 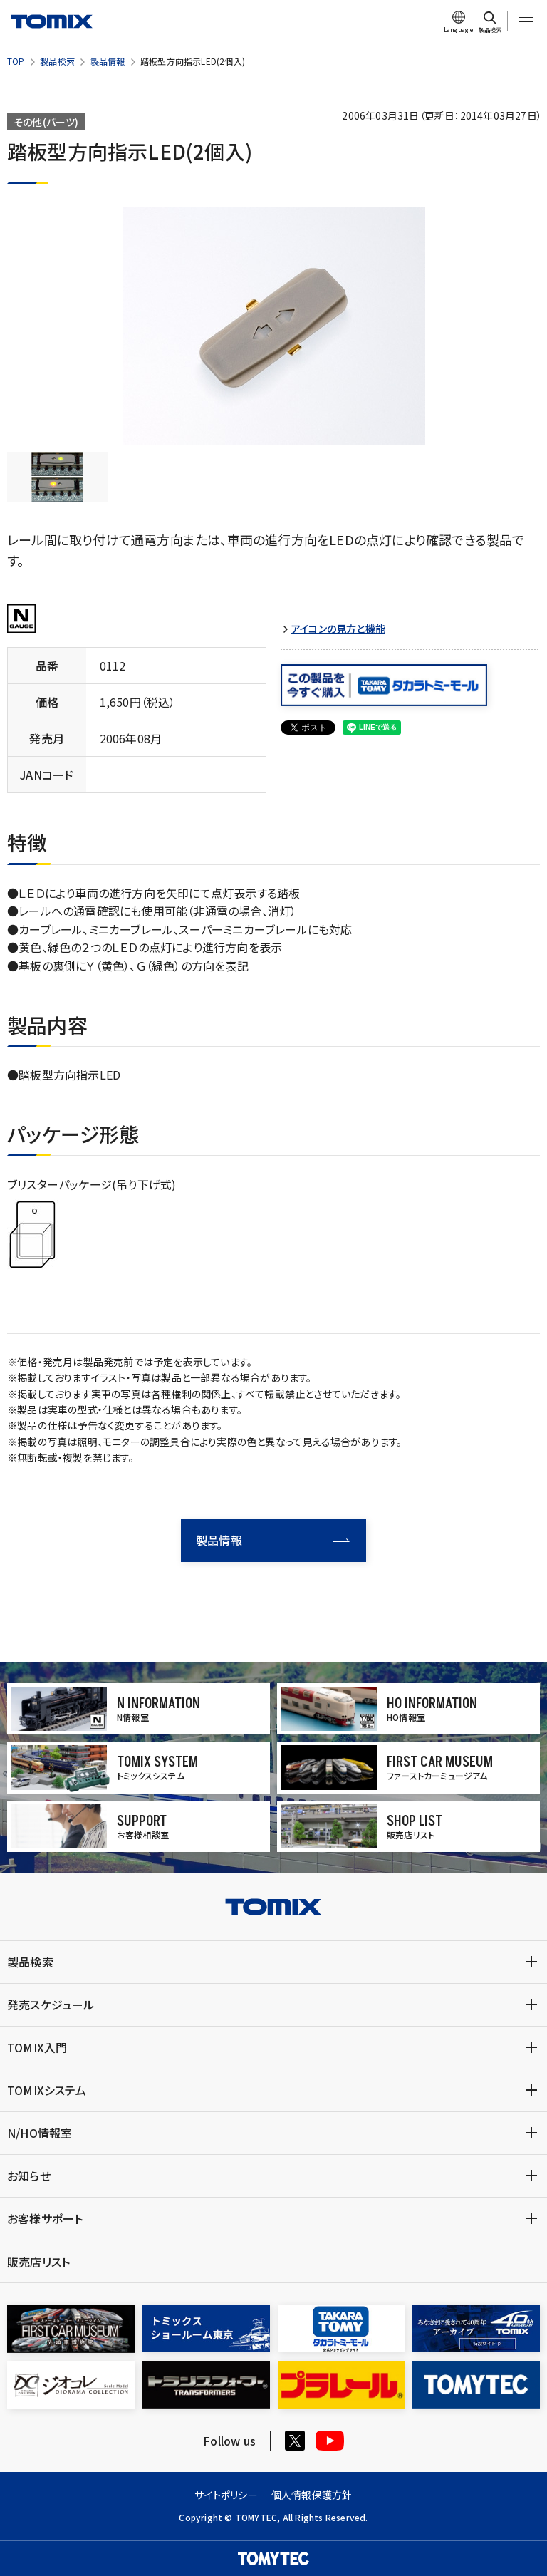 What do you see at coordinates (38, 2261) in the screenshot?
I see `販売店リスト` at bounding box center [38, 2261].